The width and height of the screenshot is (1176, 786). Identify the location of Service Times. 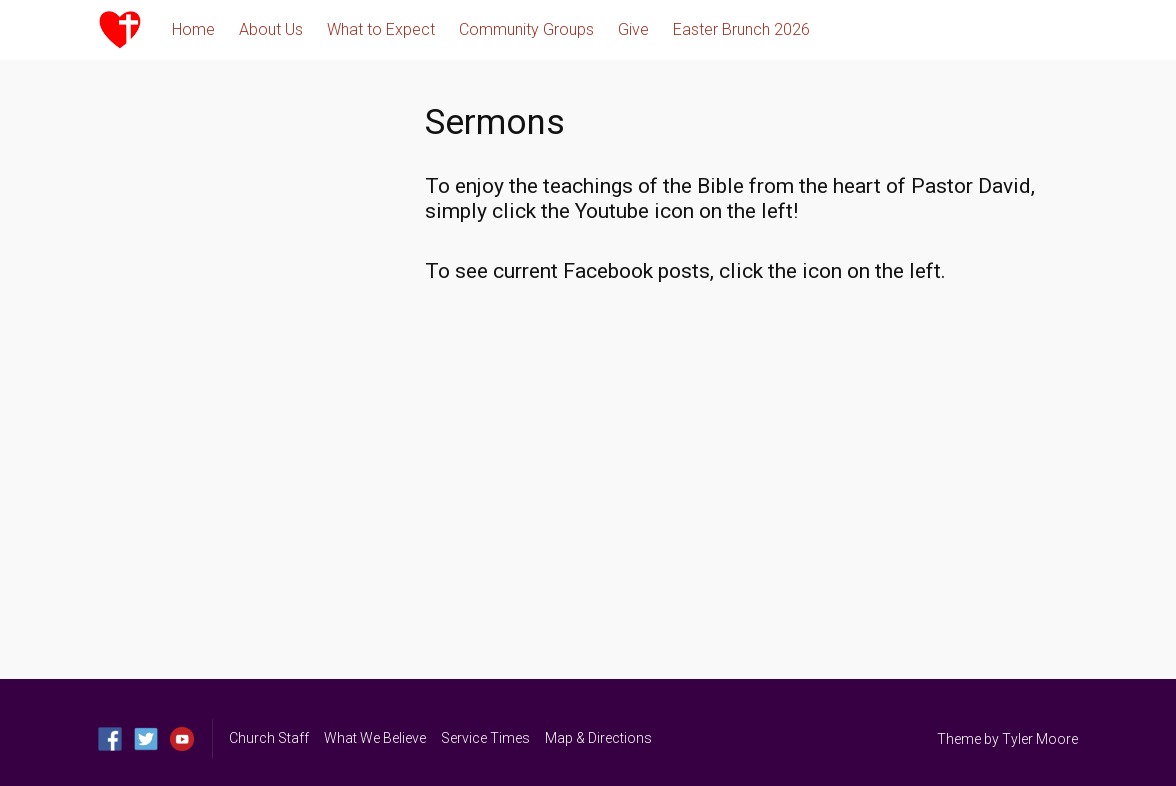
(485, 738).